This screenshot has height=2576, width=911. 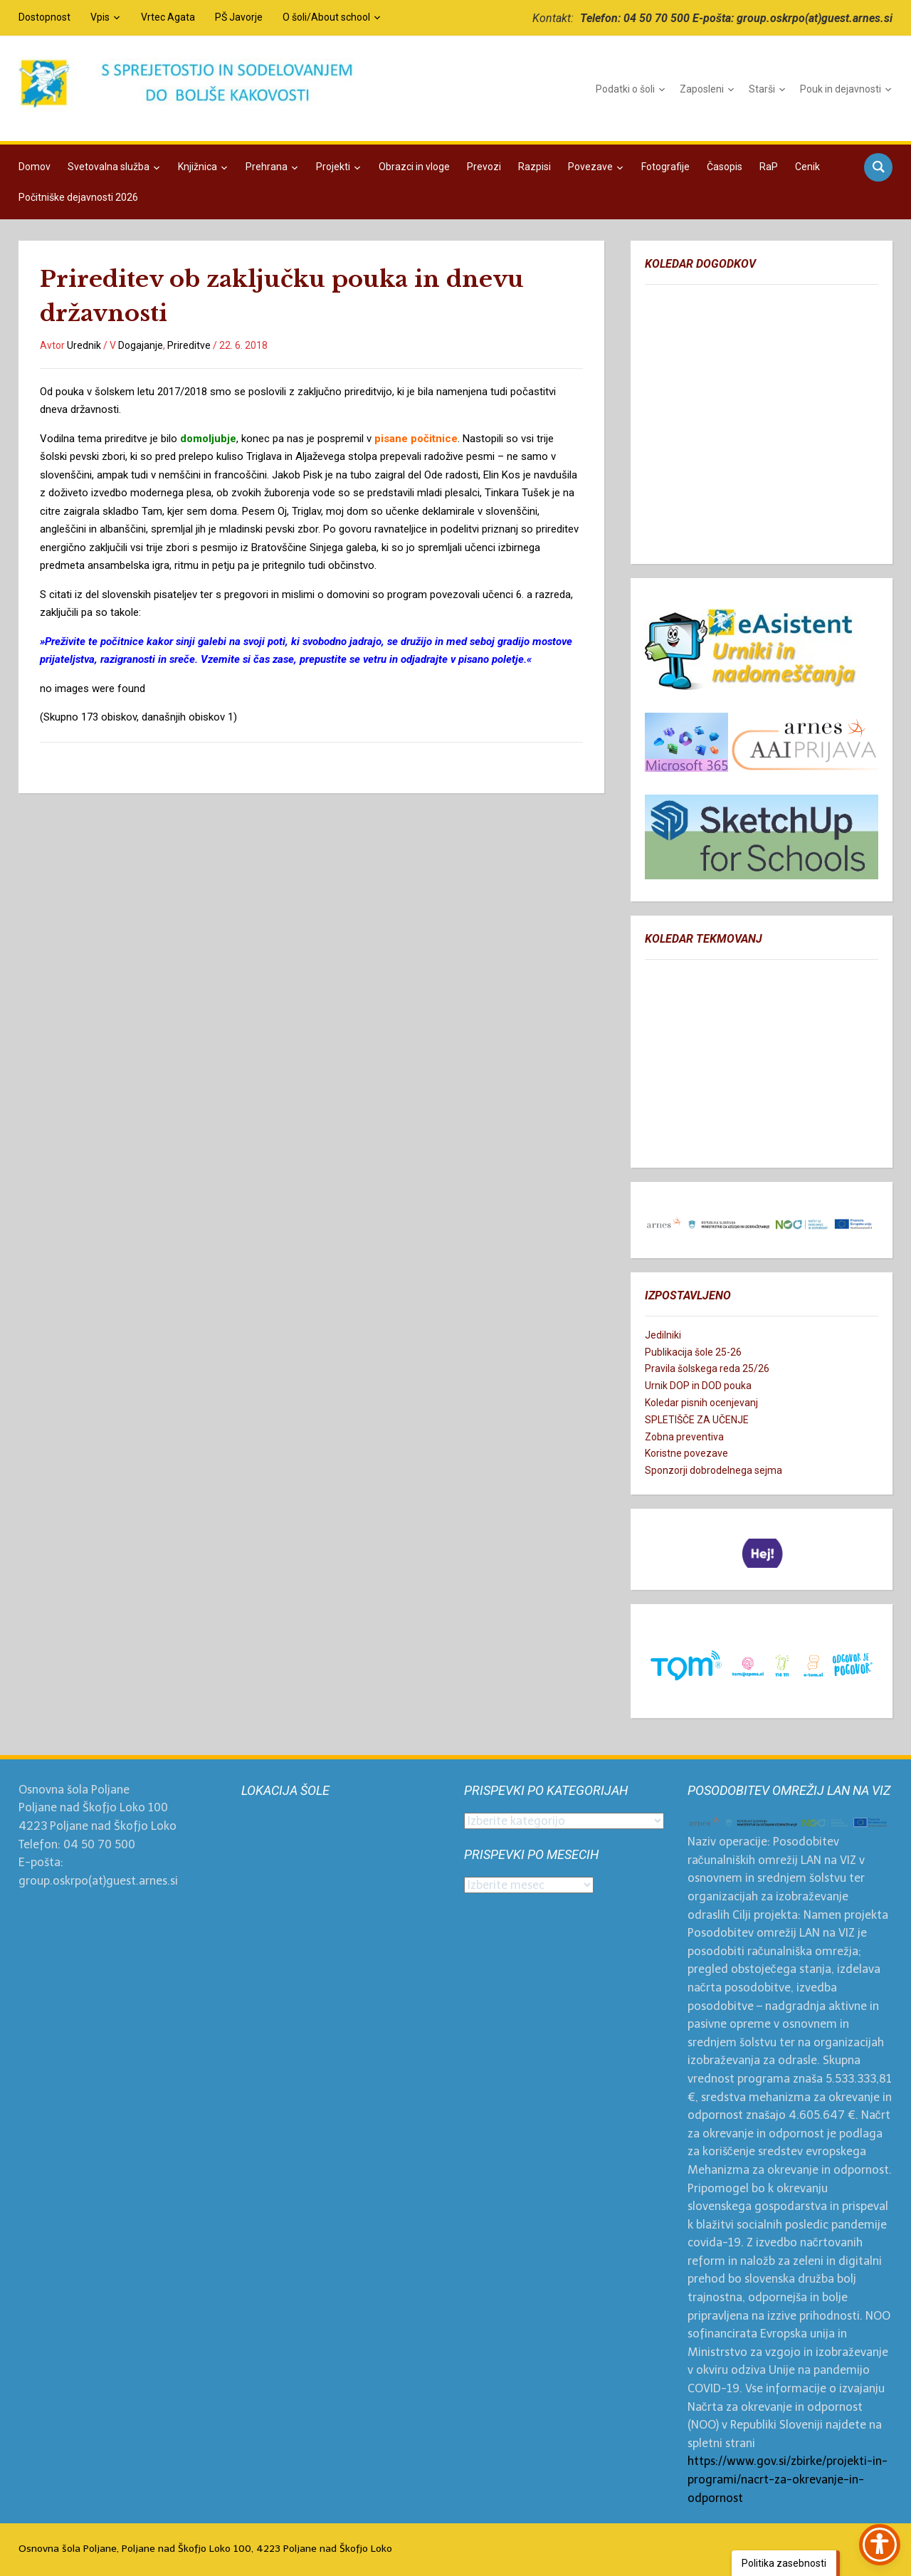 What do you see at coordinates (788, 2479) in the screenshot?
I see `https://www.gov.si/zbirke/projekti-in-programi/nacrt-za-okrevanje-in-odpornost` at bounding box center [788, 2479].